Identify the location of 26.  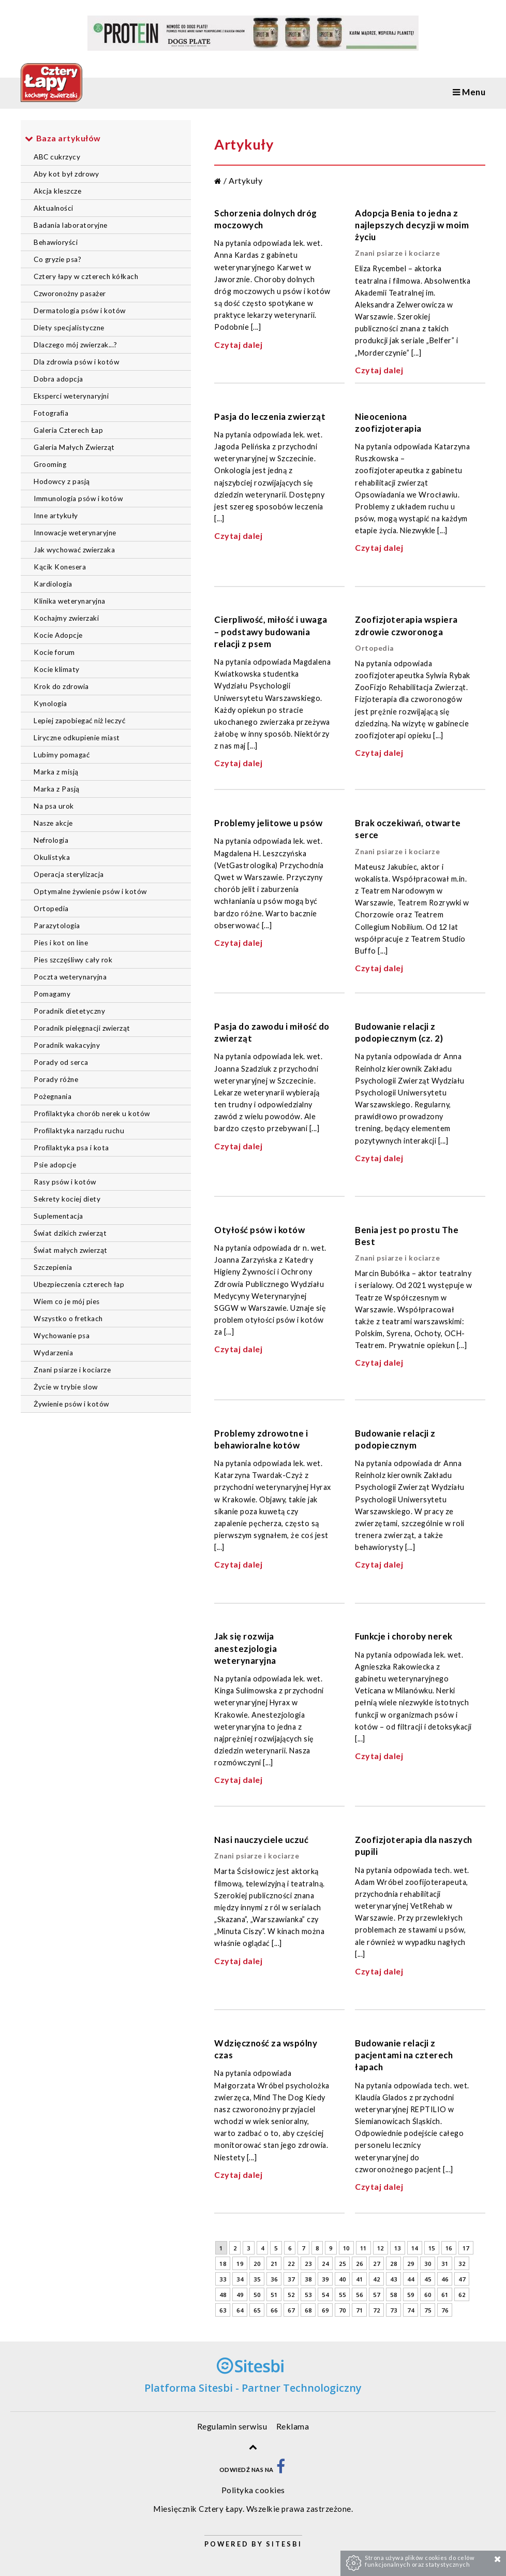
(359, 2263).